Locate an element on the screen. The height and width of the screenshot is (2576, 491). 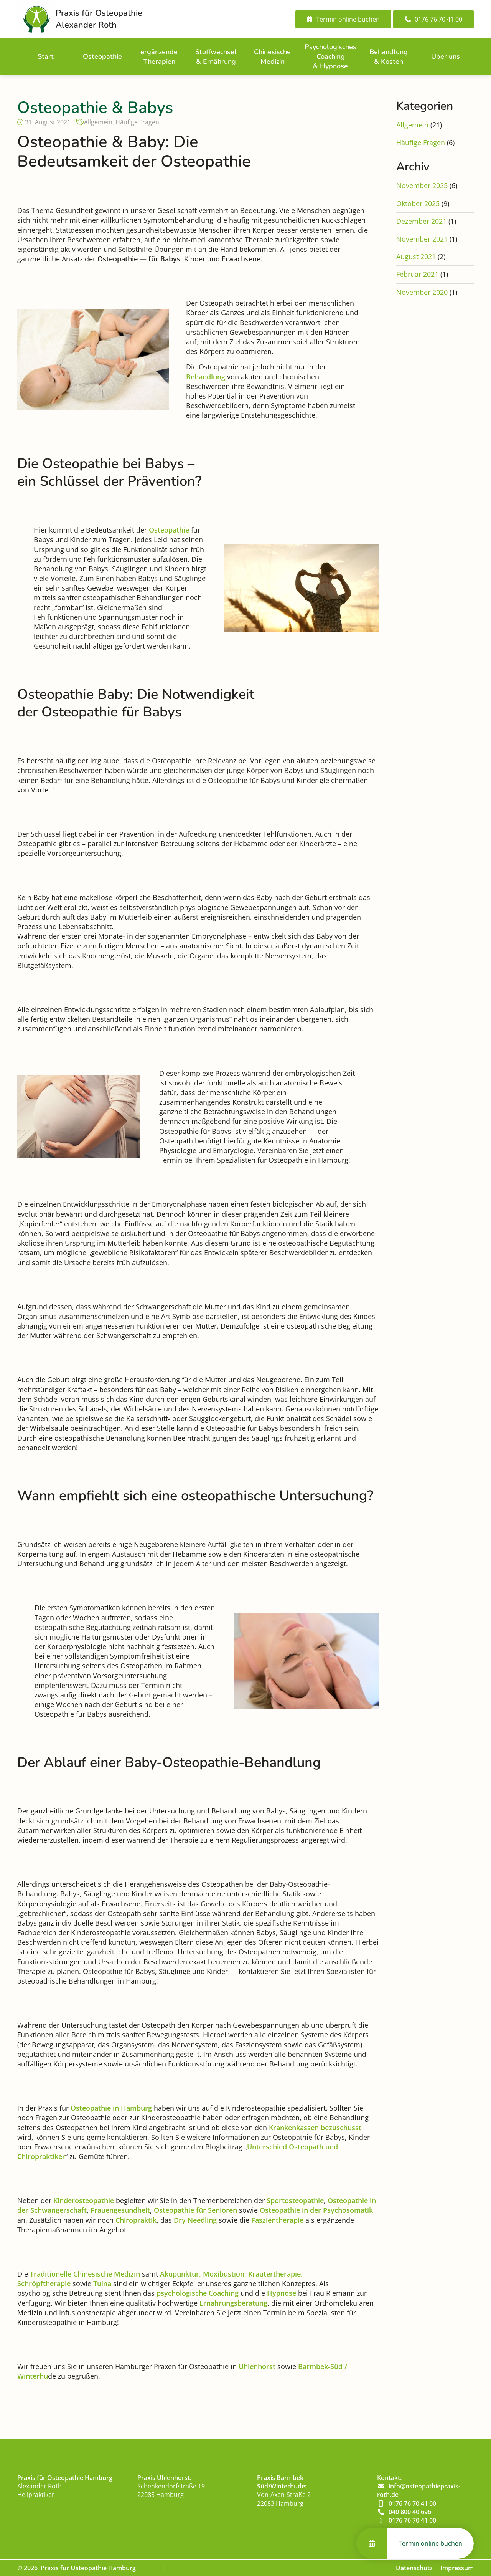
Tuina is located at coordinates (102, 2283).